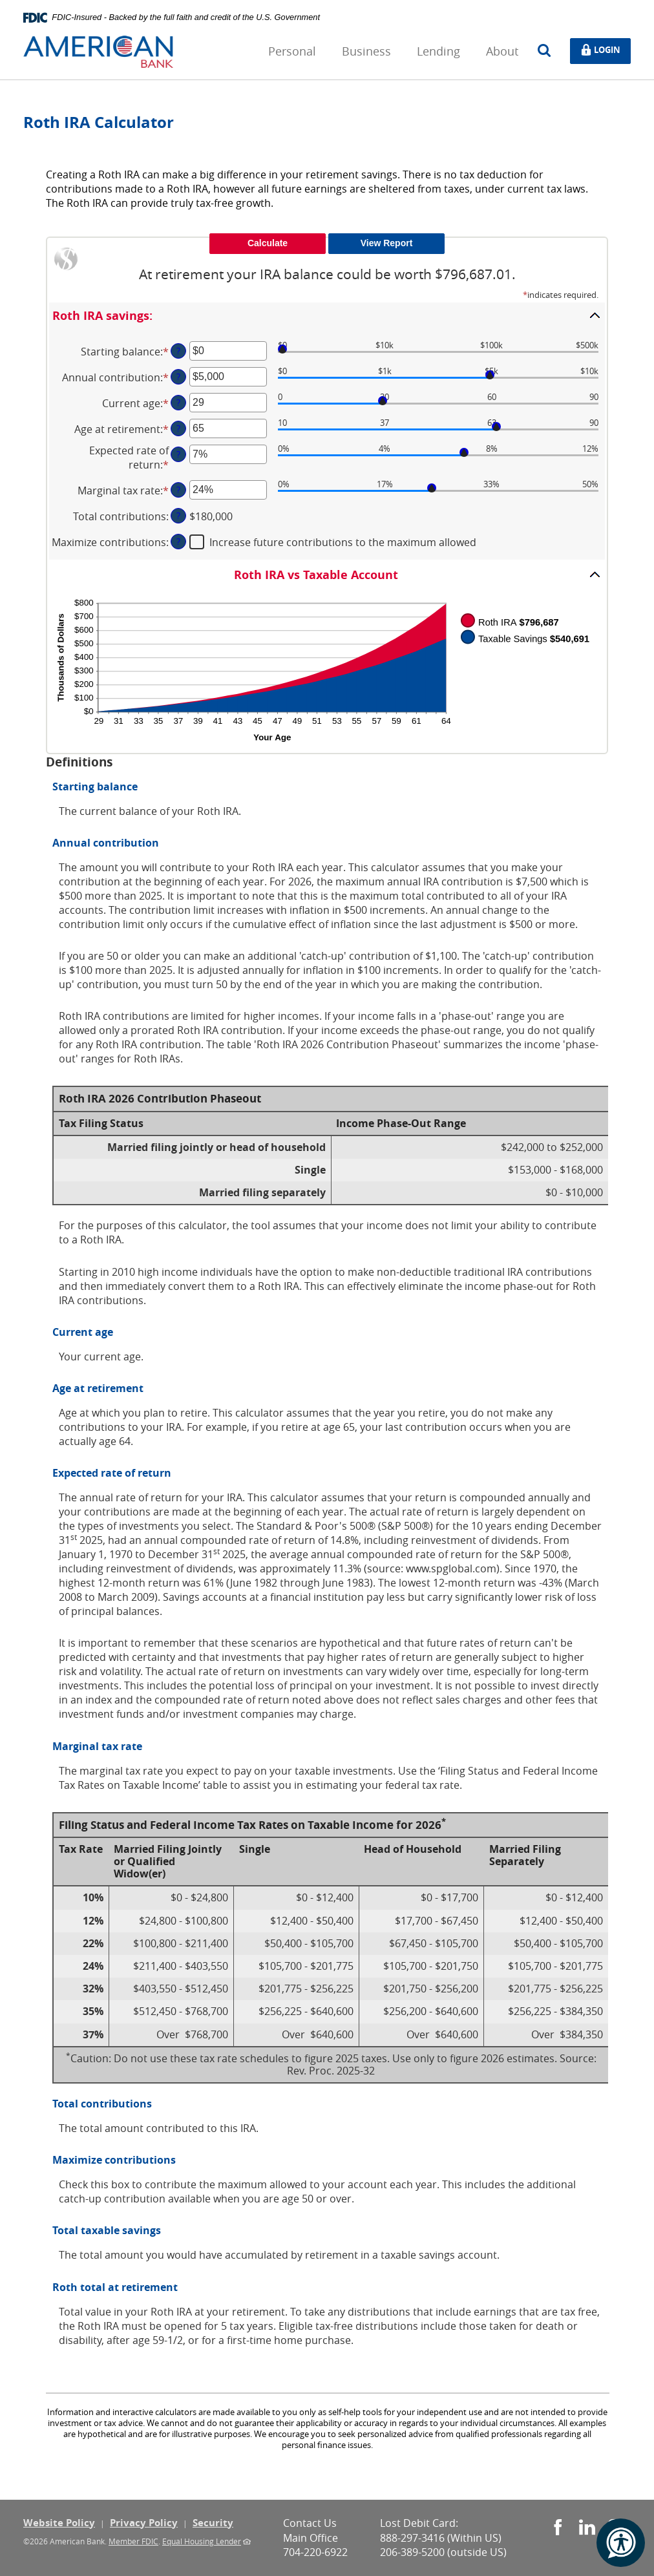  What do you see at coordinates (178, 350) in the screenshot?
I see `? [Define: Starting balance]` at bounding box center [178, 350].